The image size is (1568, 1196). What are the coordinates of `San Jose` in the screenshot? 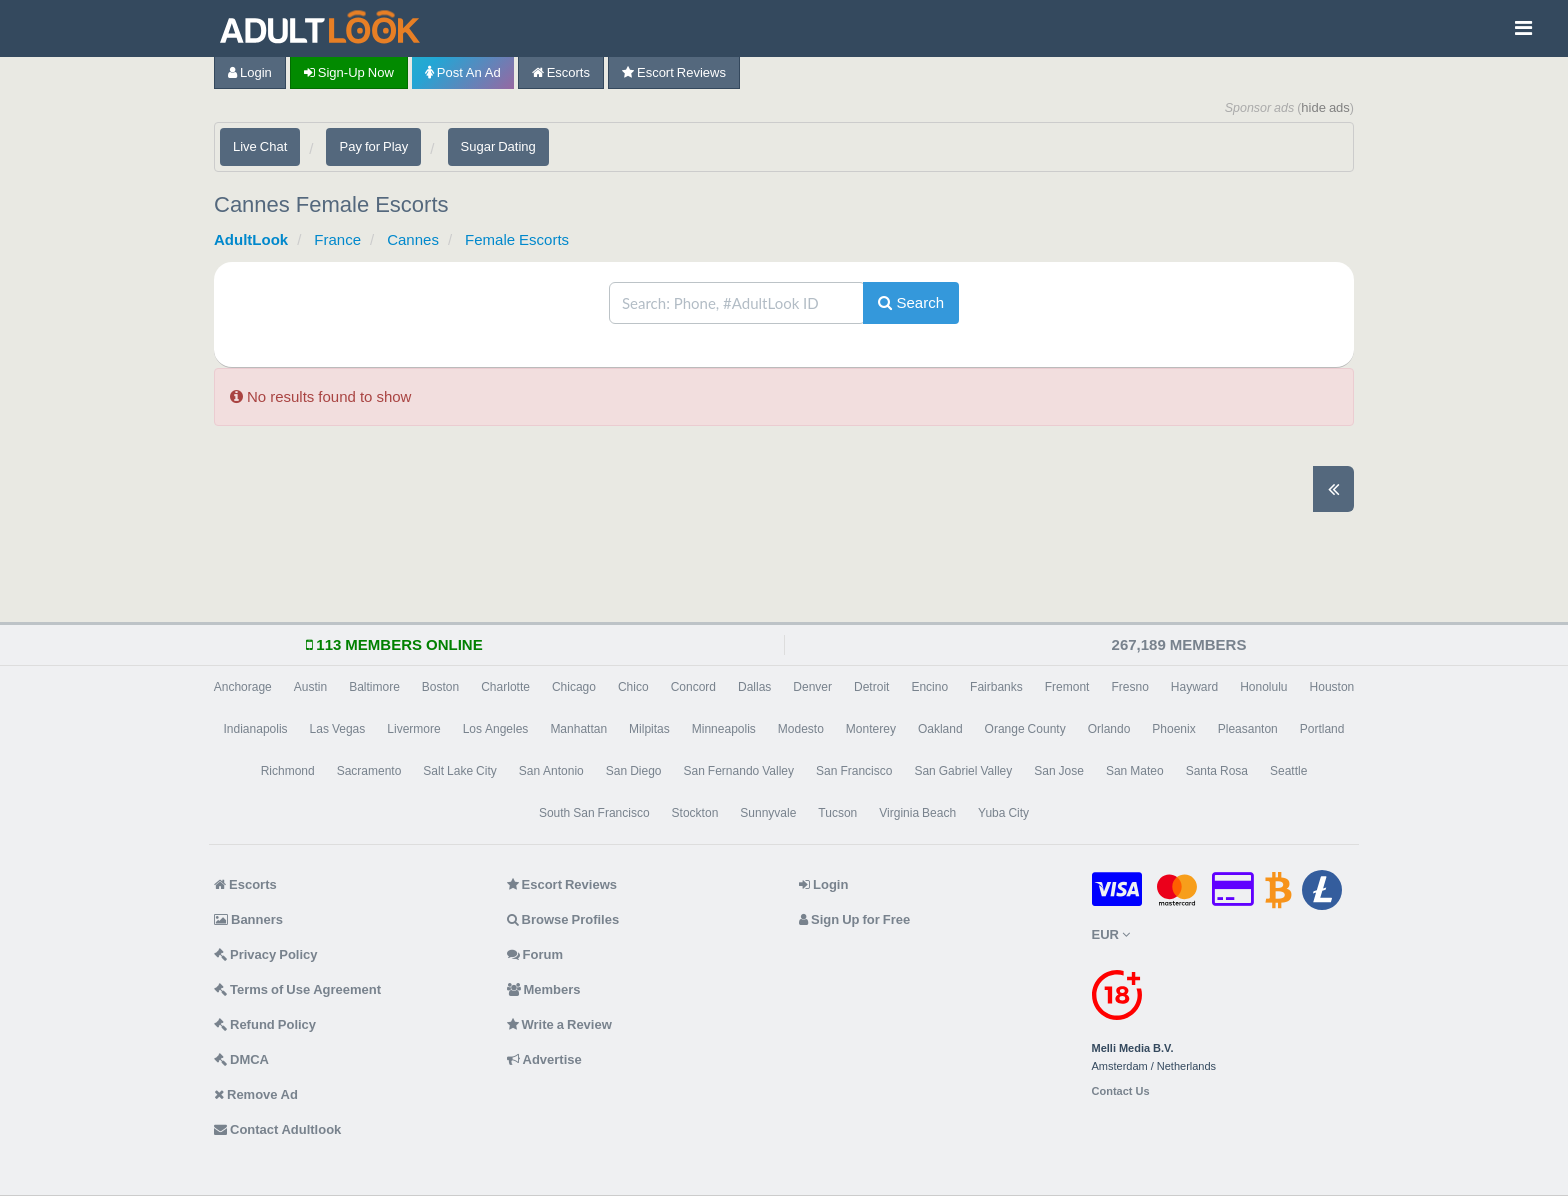 It's located at (1059, 771).